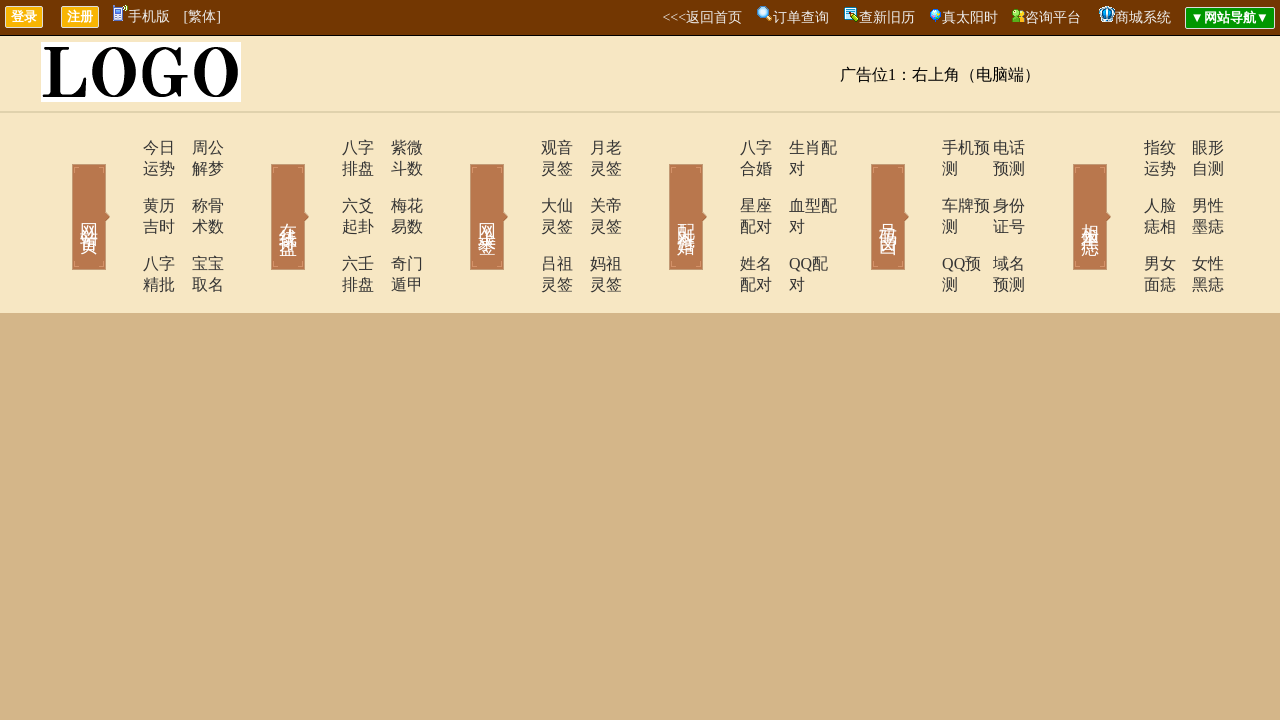  I want to click on 车牌预测, so click(917, 184).